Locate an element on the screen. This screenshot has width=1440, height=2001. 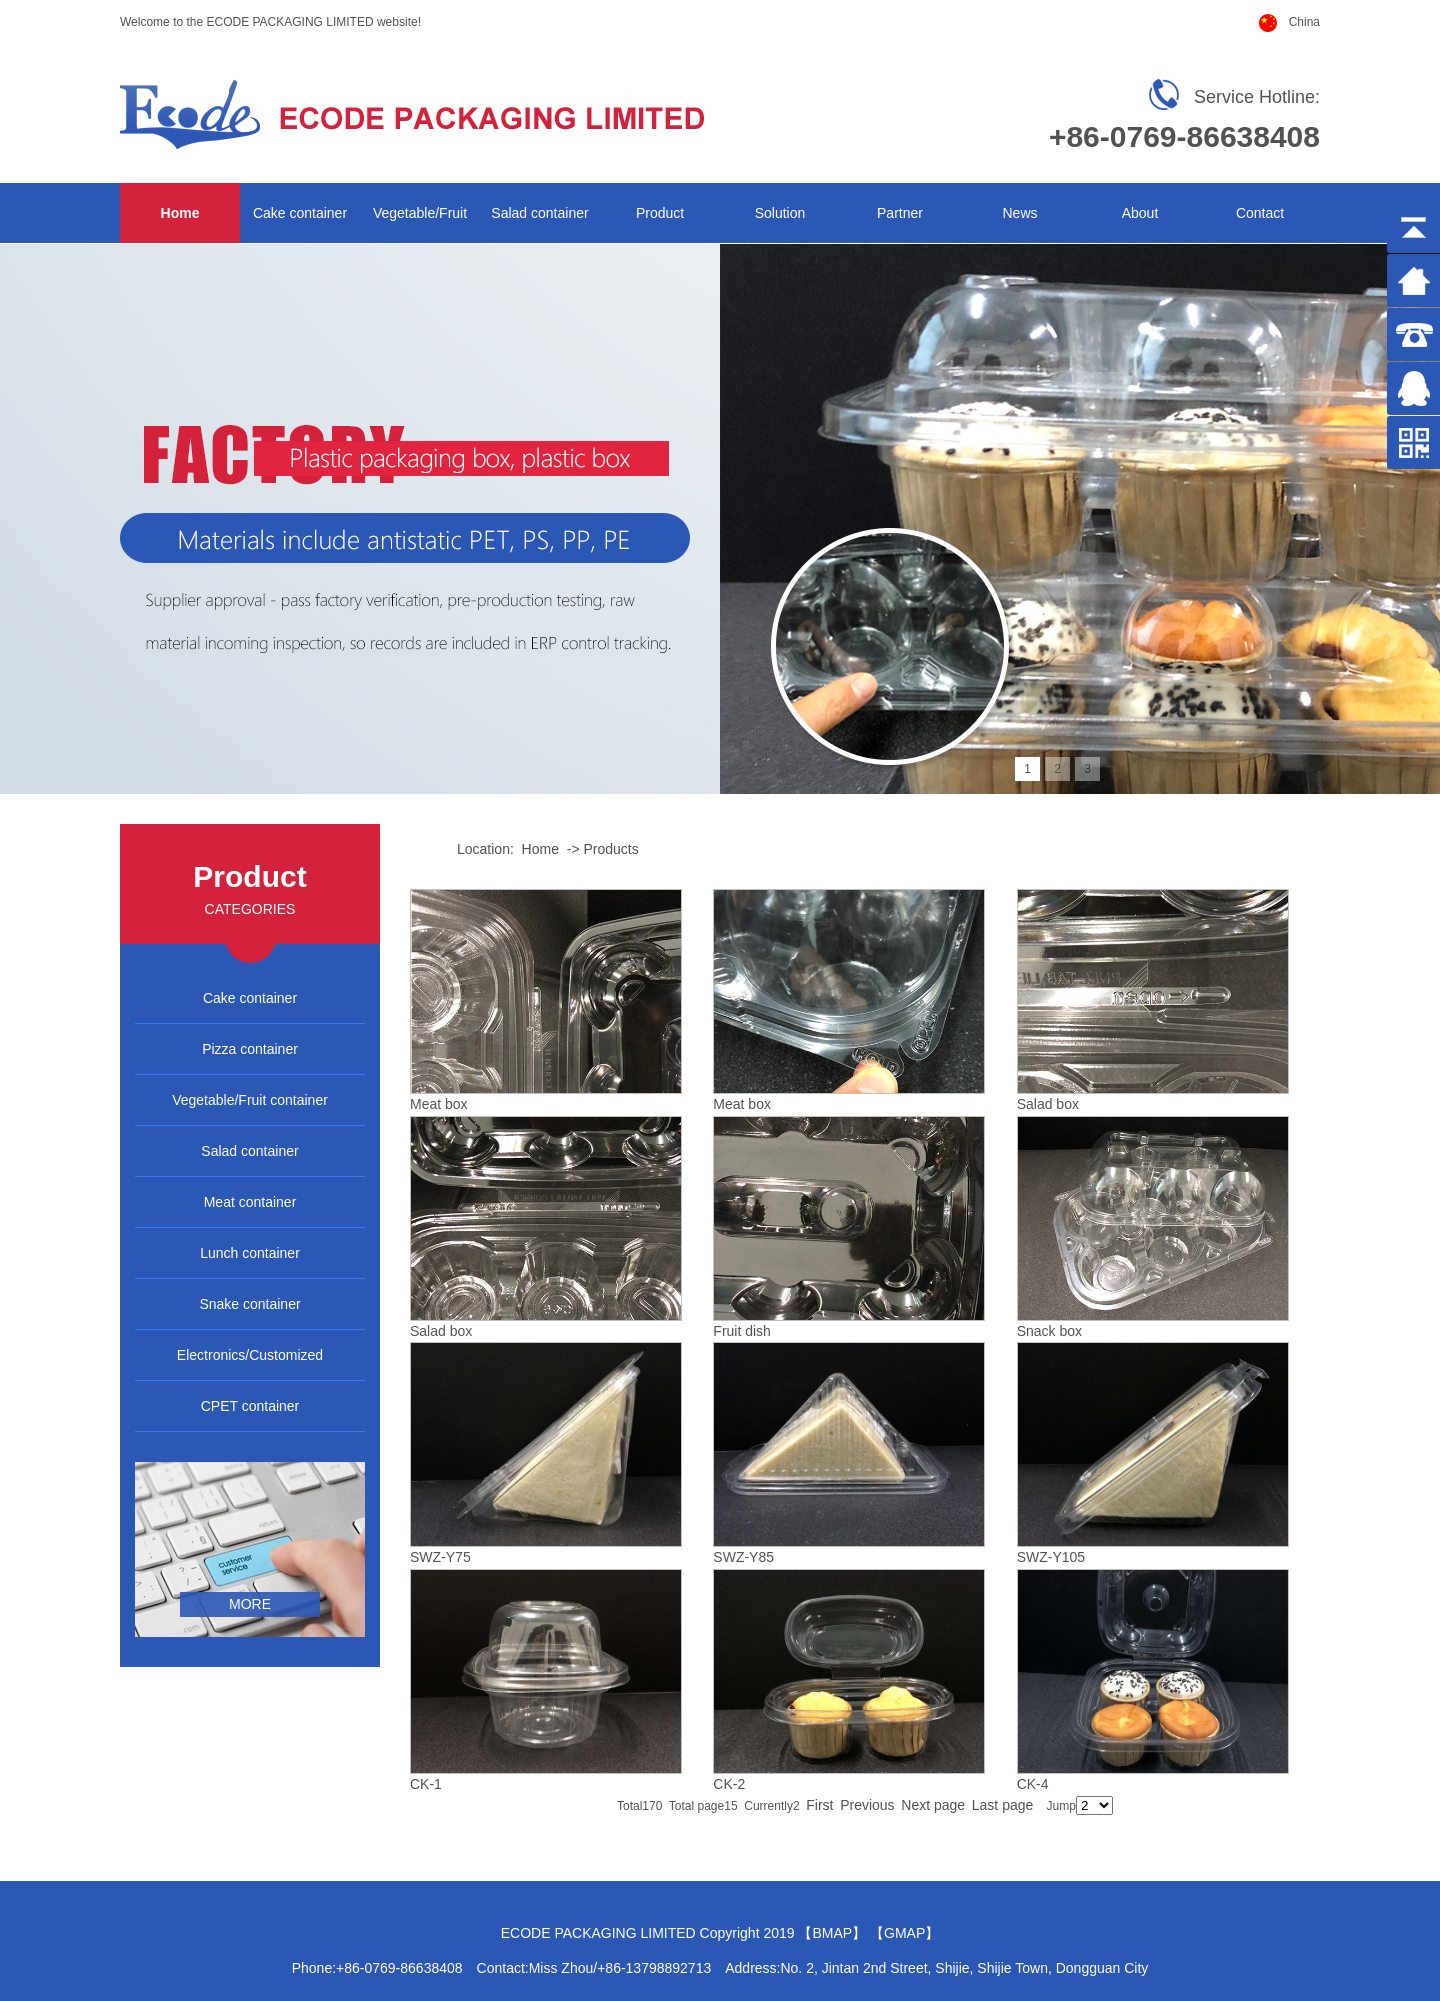
BMAP is located at coordinates (832, 1933).